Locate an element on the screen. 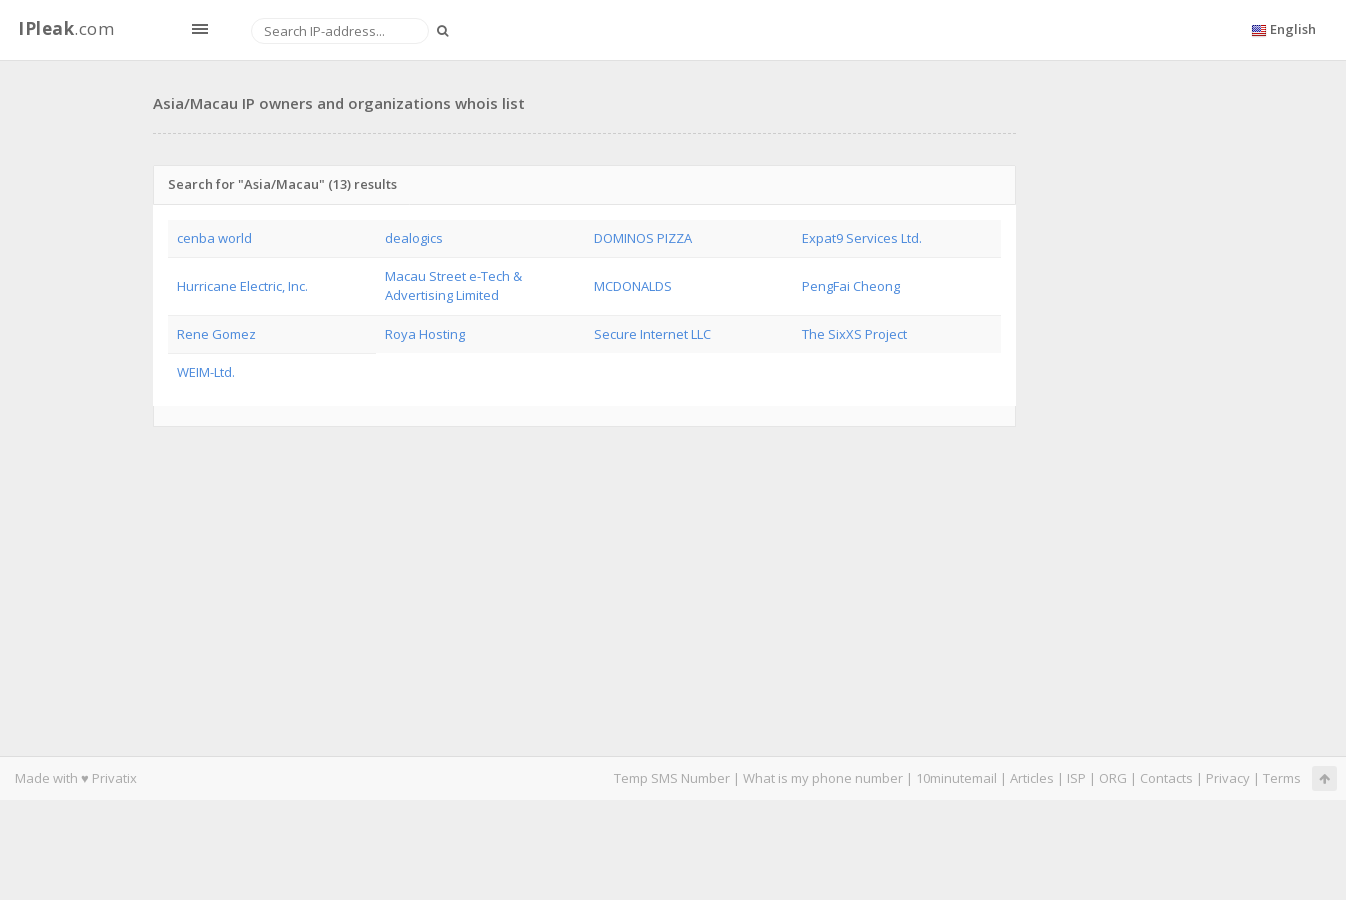 This screenshot has width=1346, height=900. Privacy is located at coordinates (1228, 778).